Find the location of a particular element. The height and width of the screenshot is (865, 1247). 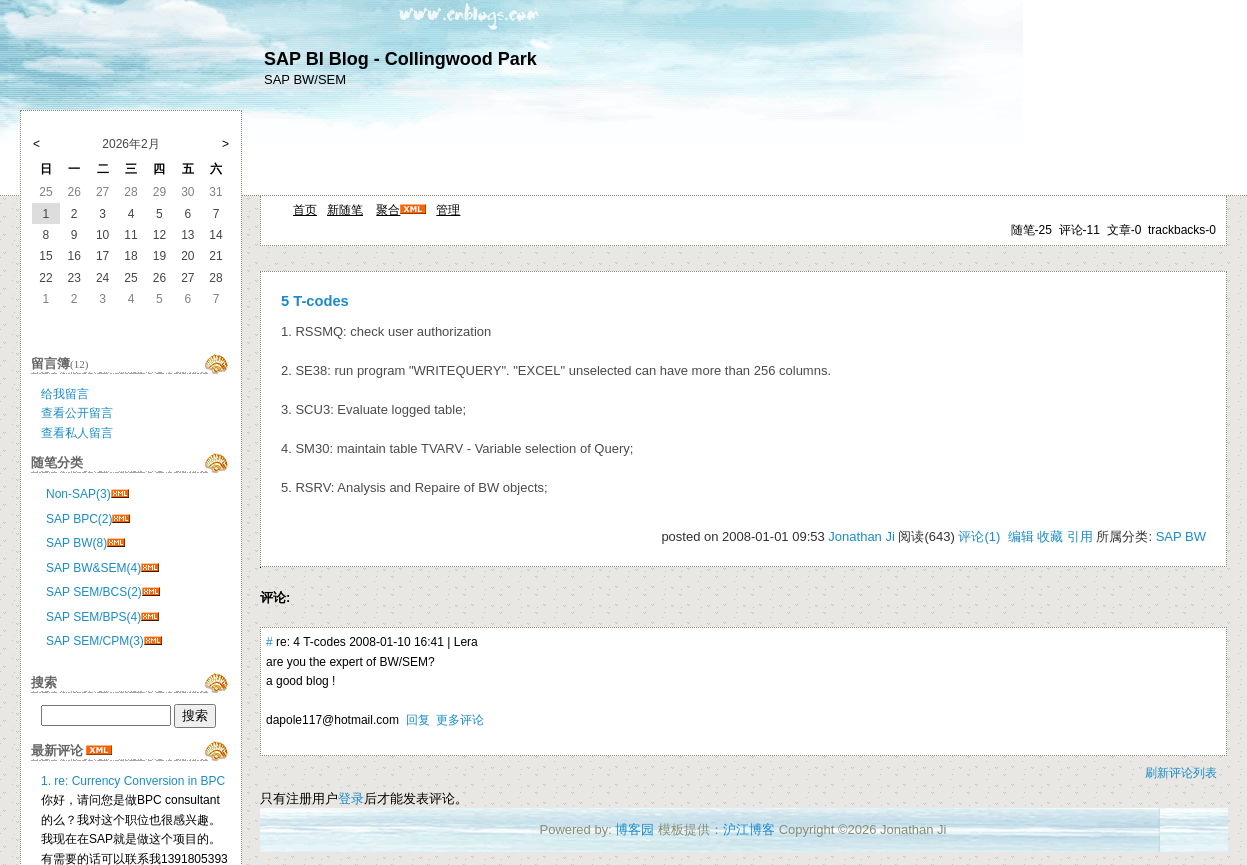

Lera is located at coordinates (466, 642).